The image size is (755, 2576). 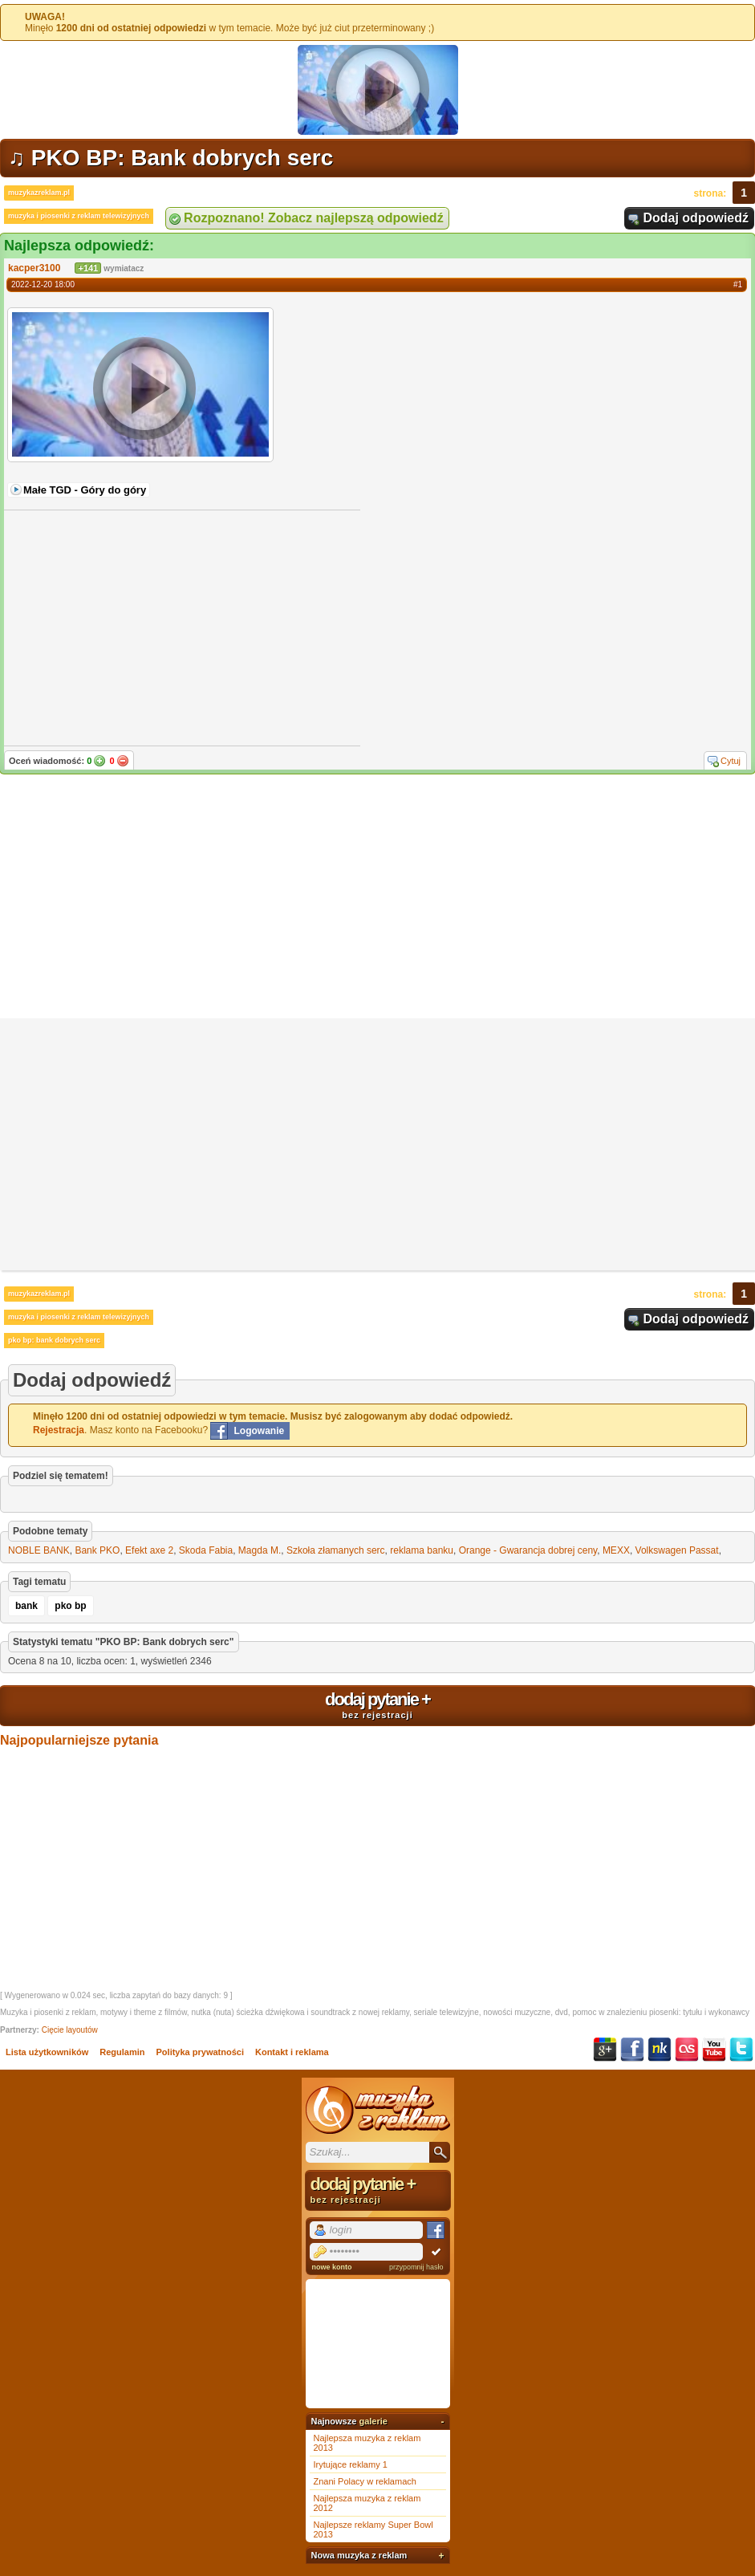 What do you see at coordinates (39, 193) in the screenshot?
I see `muzykazreklam.pl` at bounding box center [39, 193].